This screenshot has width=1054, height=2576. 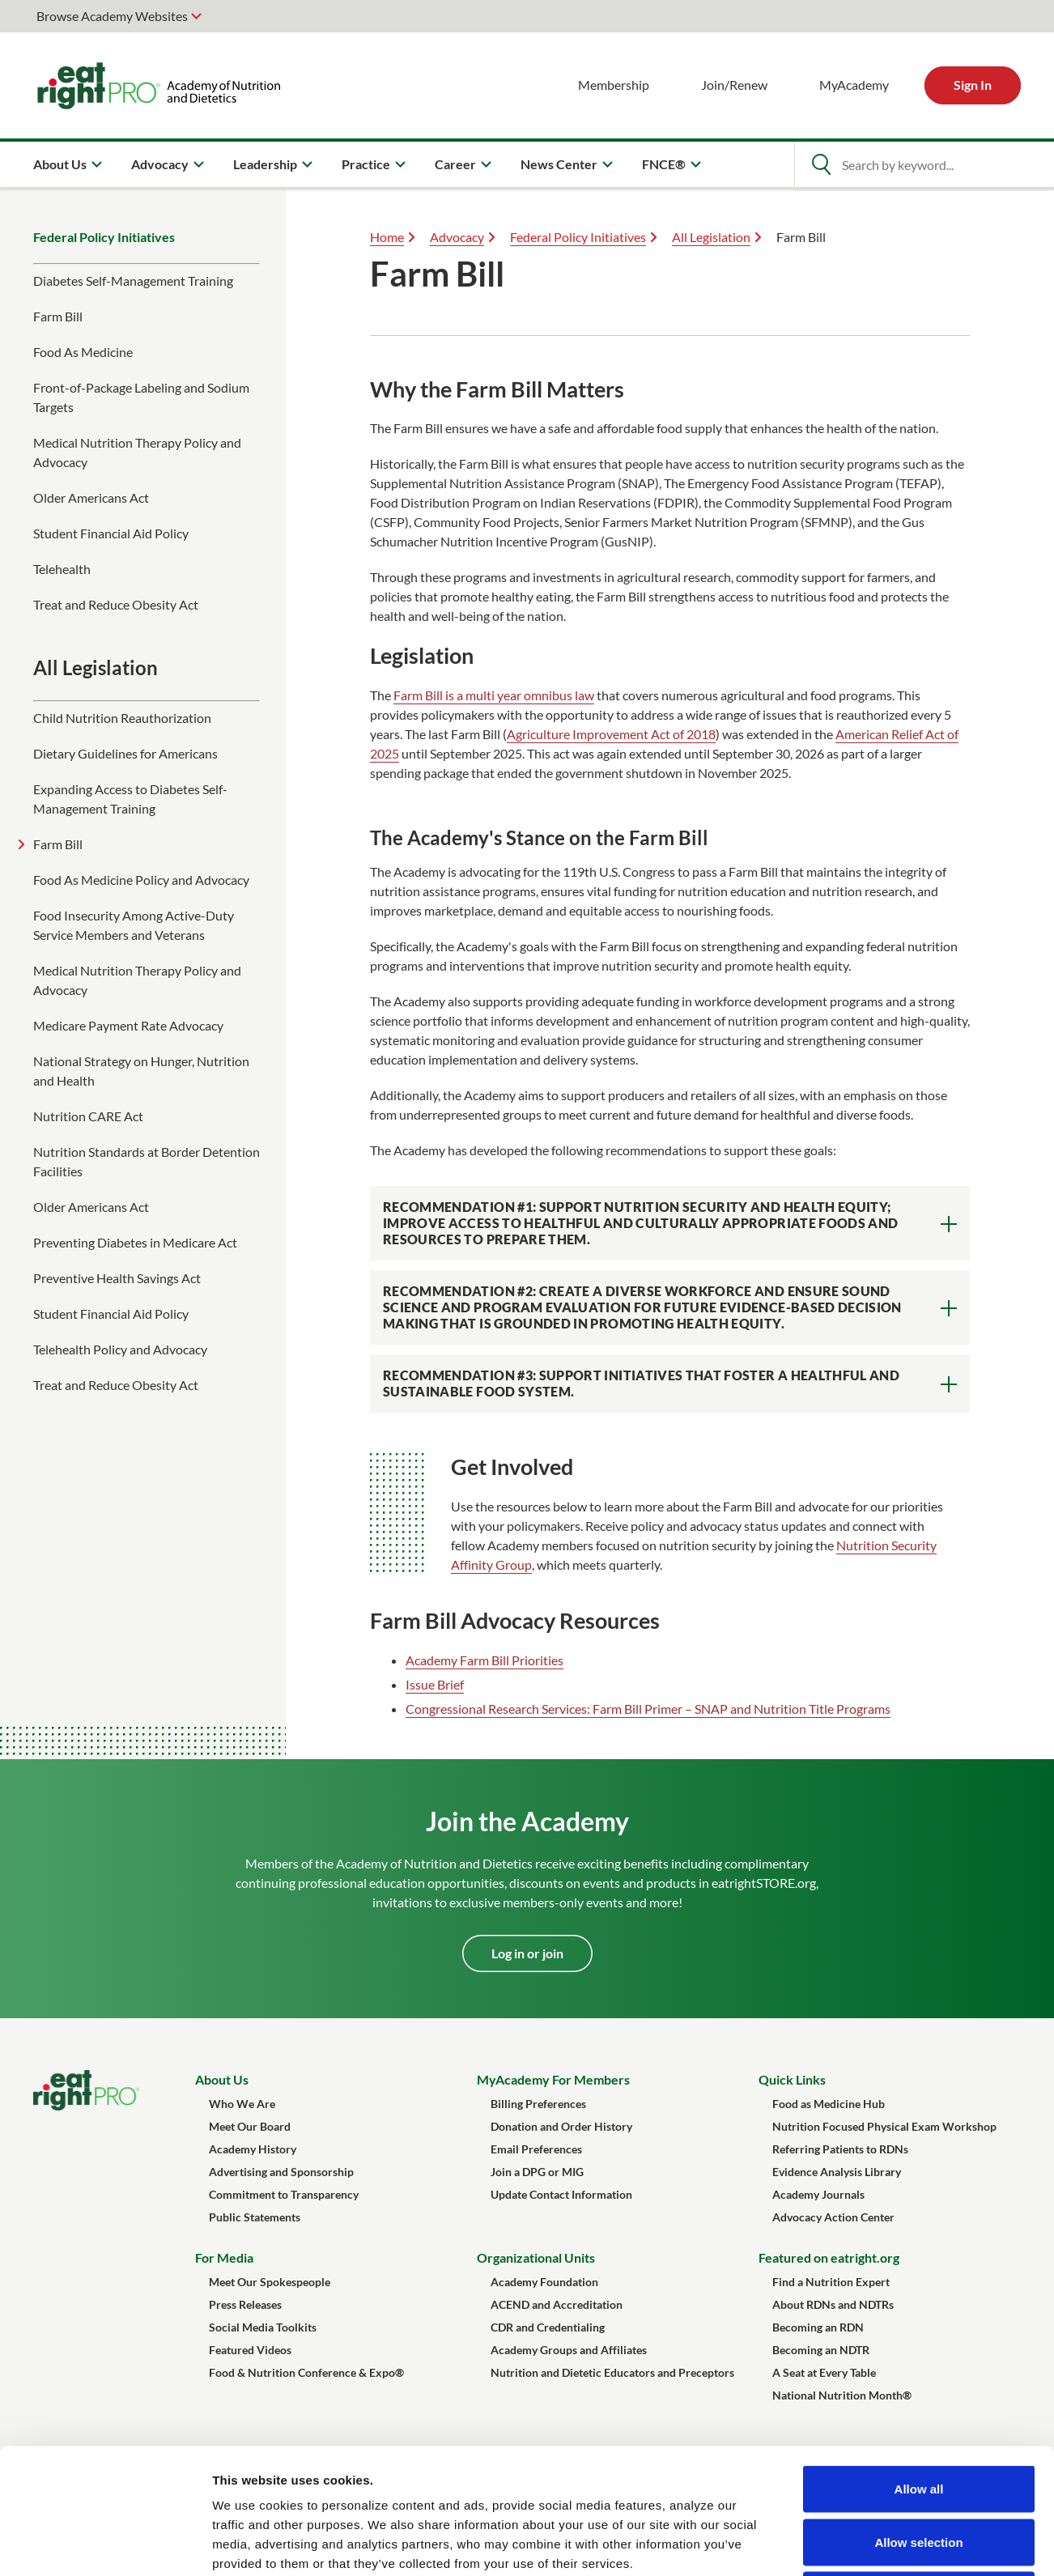 What do you see at coordinates (269, 2282) in the screenshot?
I see `Meet Our Spokespeople` at bounding box center [269, 2282].